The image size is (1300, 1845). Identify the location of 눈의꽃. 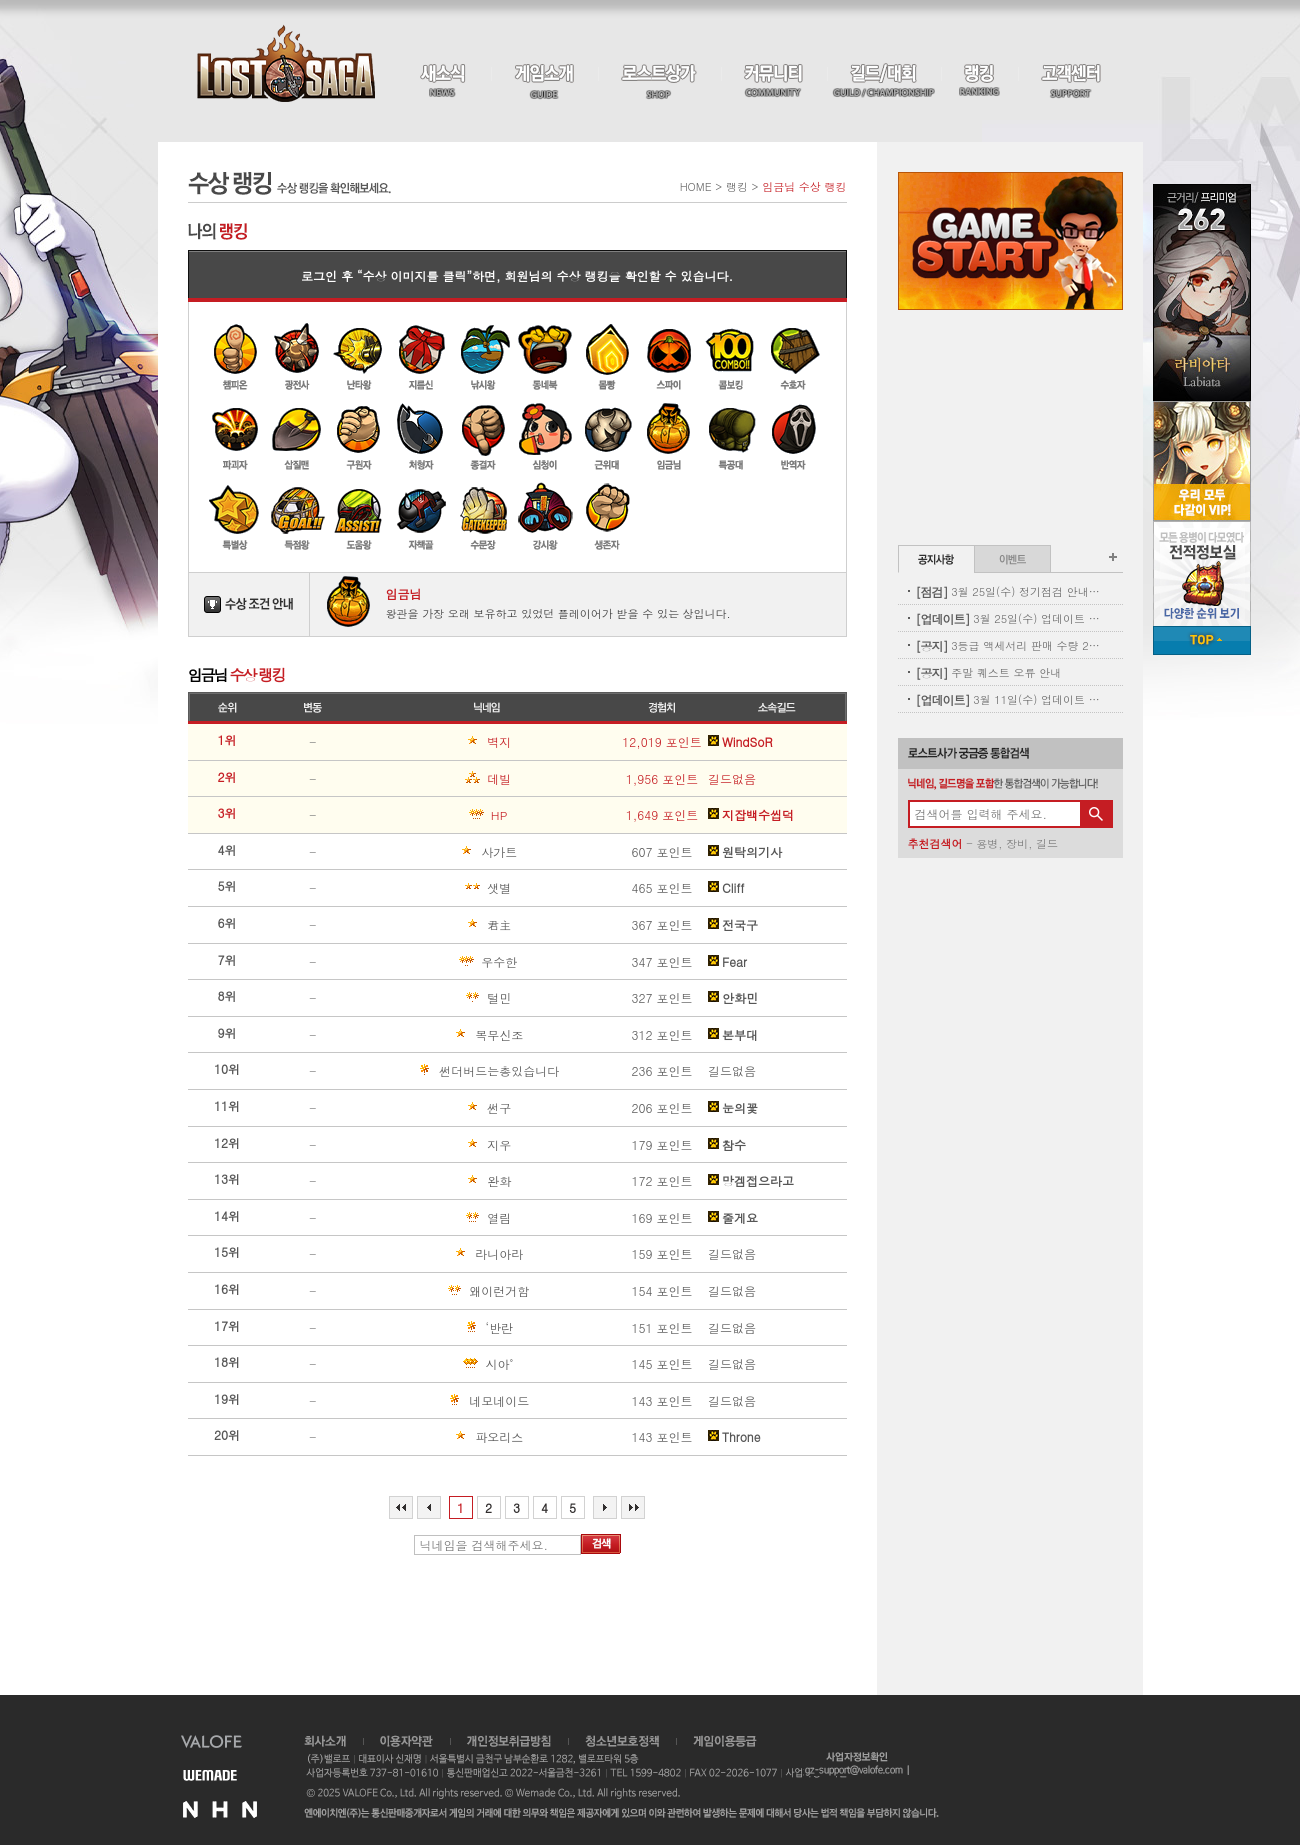
(733, 1108).